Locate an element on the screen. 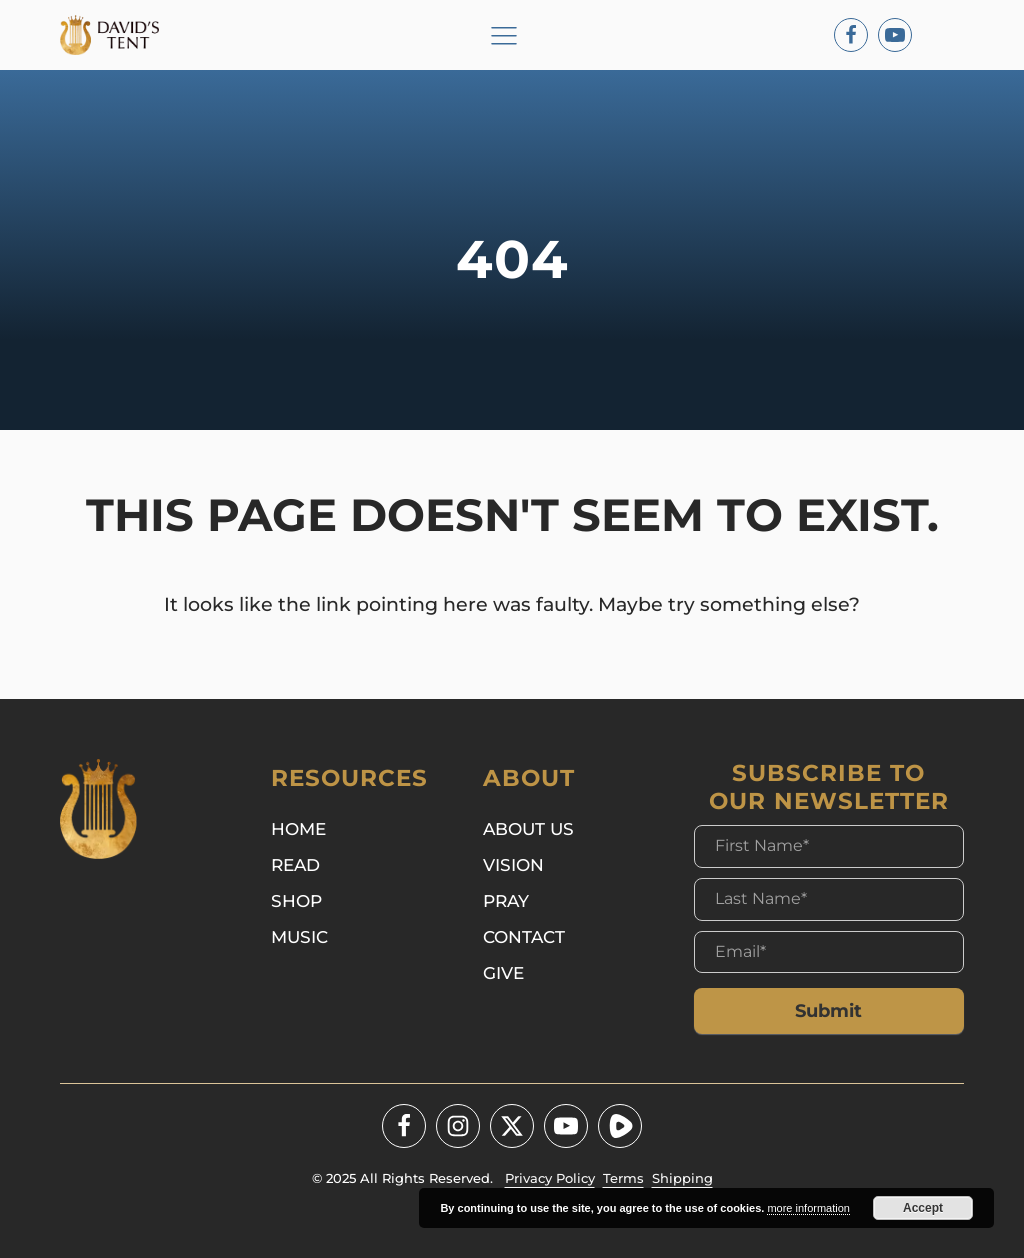  Privacy Policy is located at coordinates (550, 1178).